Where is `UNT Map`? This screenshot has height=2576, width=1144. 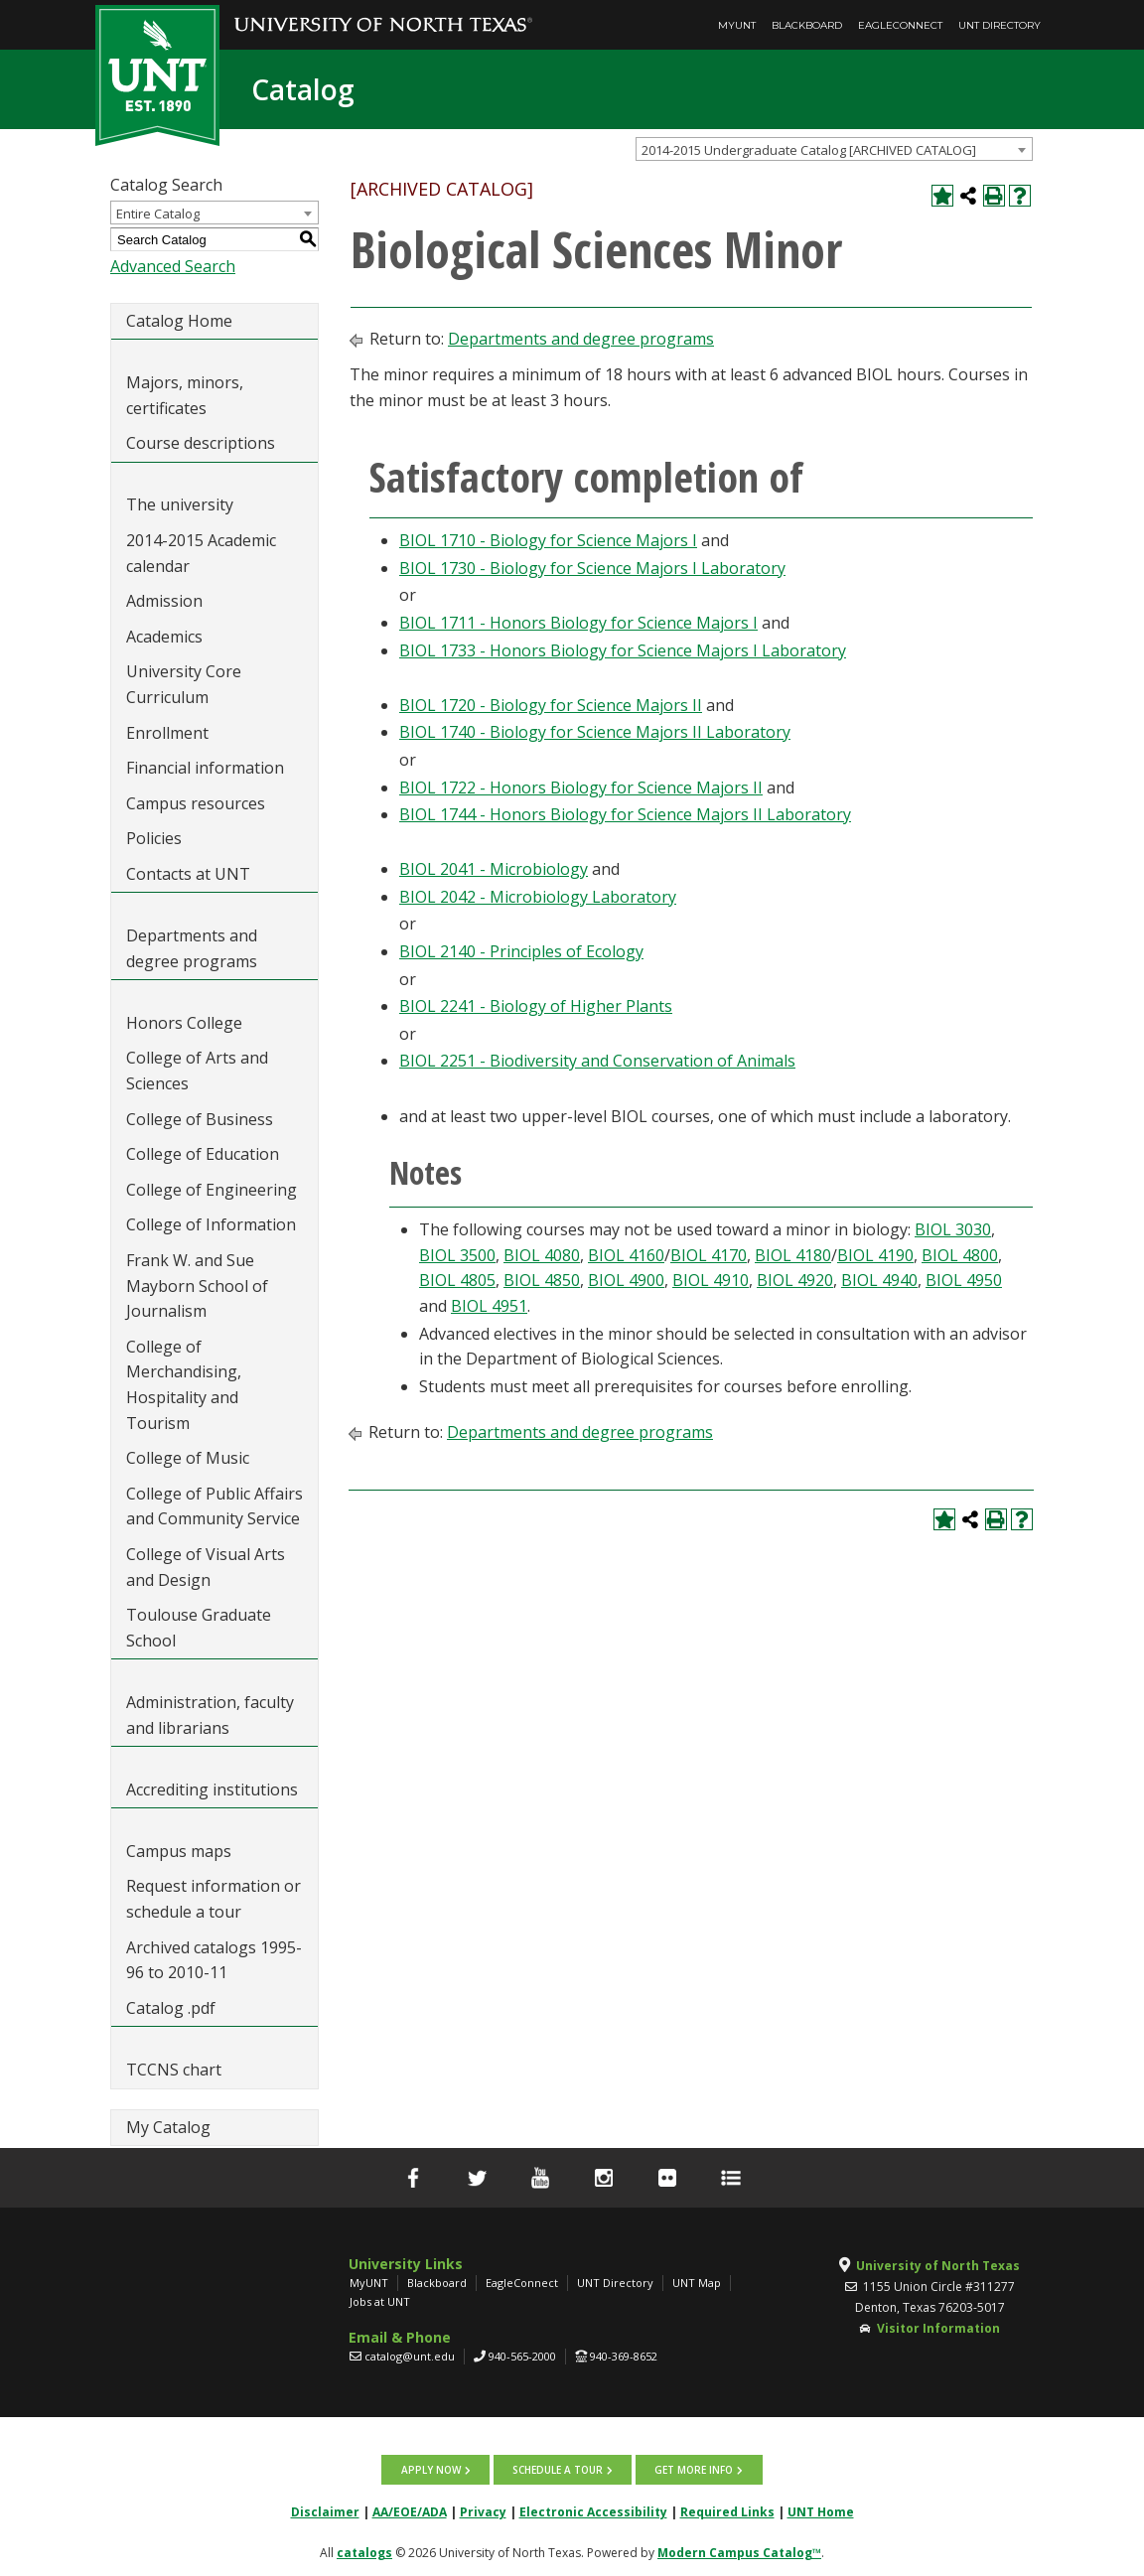
UNT Map is located at coordinates (696, 2282).